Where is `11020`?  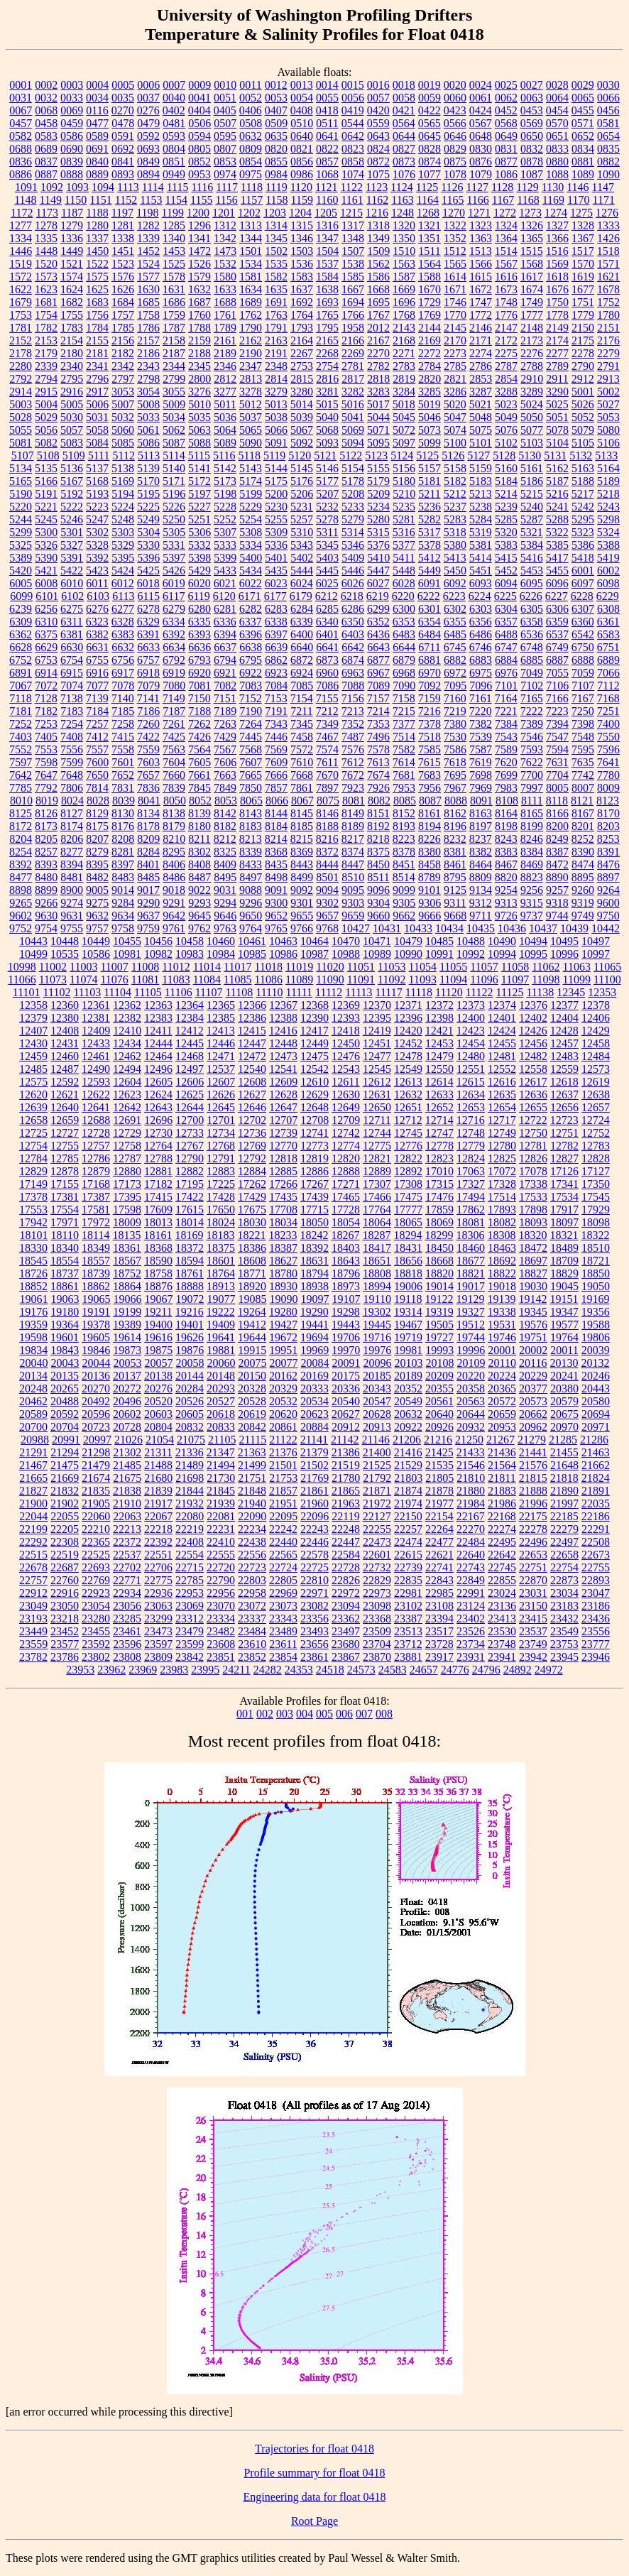 11020 is located at coordinates (330, 967).